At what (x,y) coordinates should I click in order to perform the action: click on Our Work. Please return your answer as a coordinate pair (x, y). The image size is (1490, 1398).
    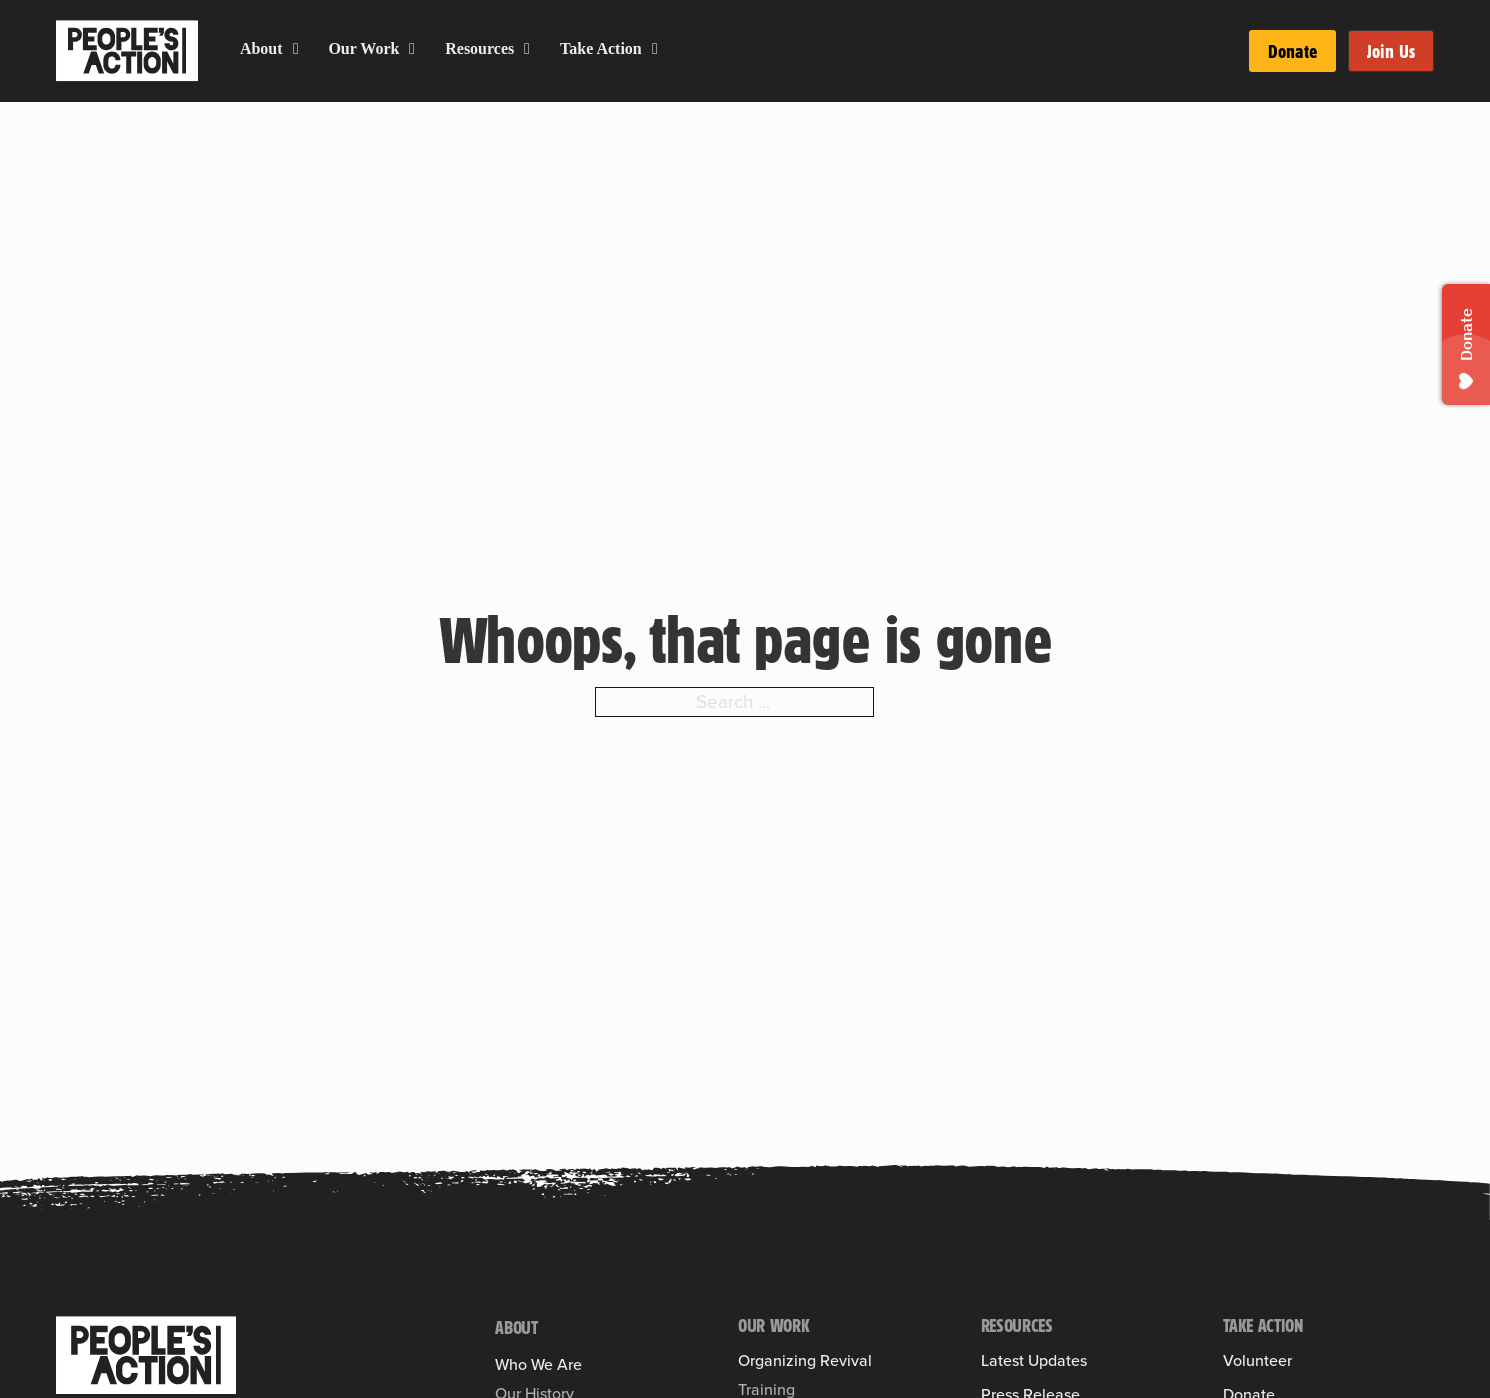
    Looking at the image, I should click on (363, 48).